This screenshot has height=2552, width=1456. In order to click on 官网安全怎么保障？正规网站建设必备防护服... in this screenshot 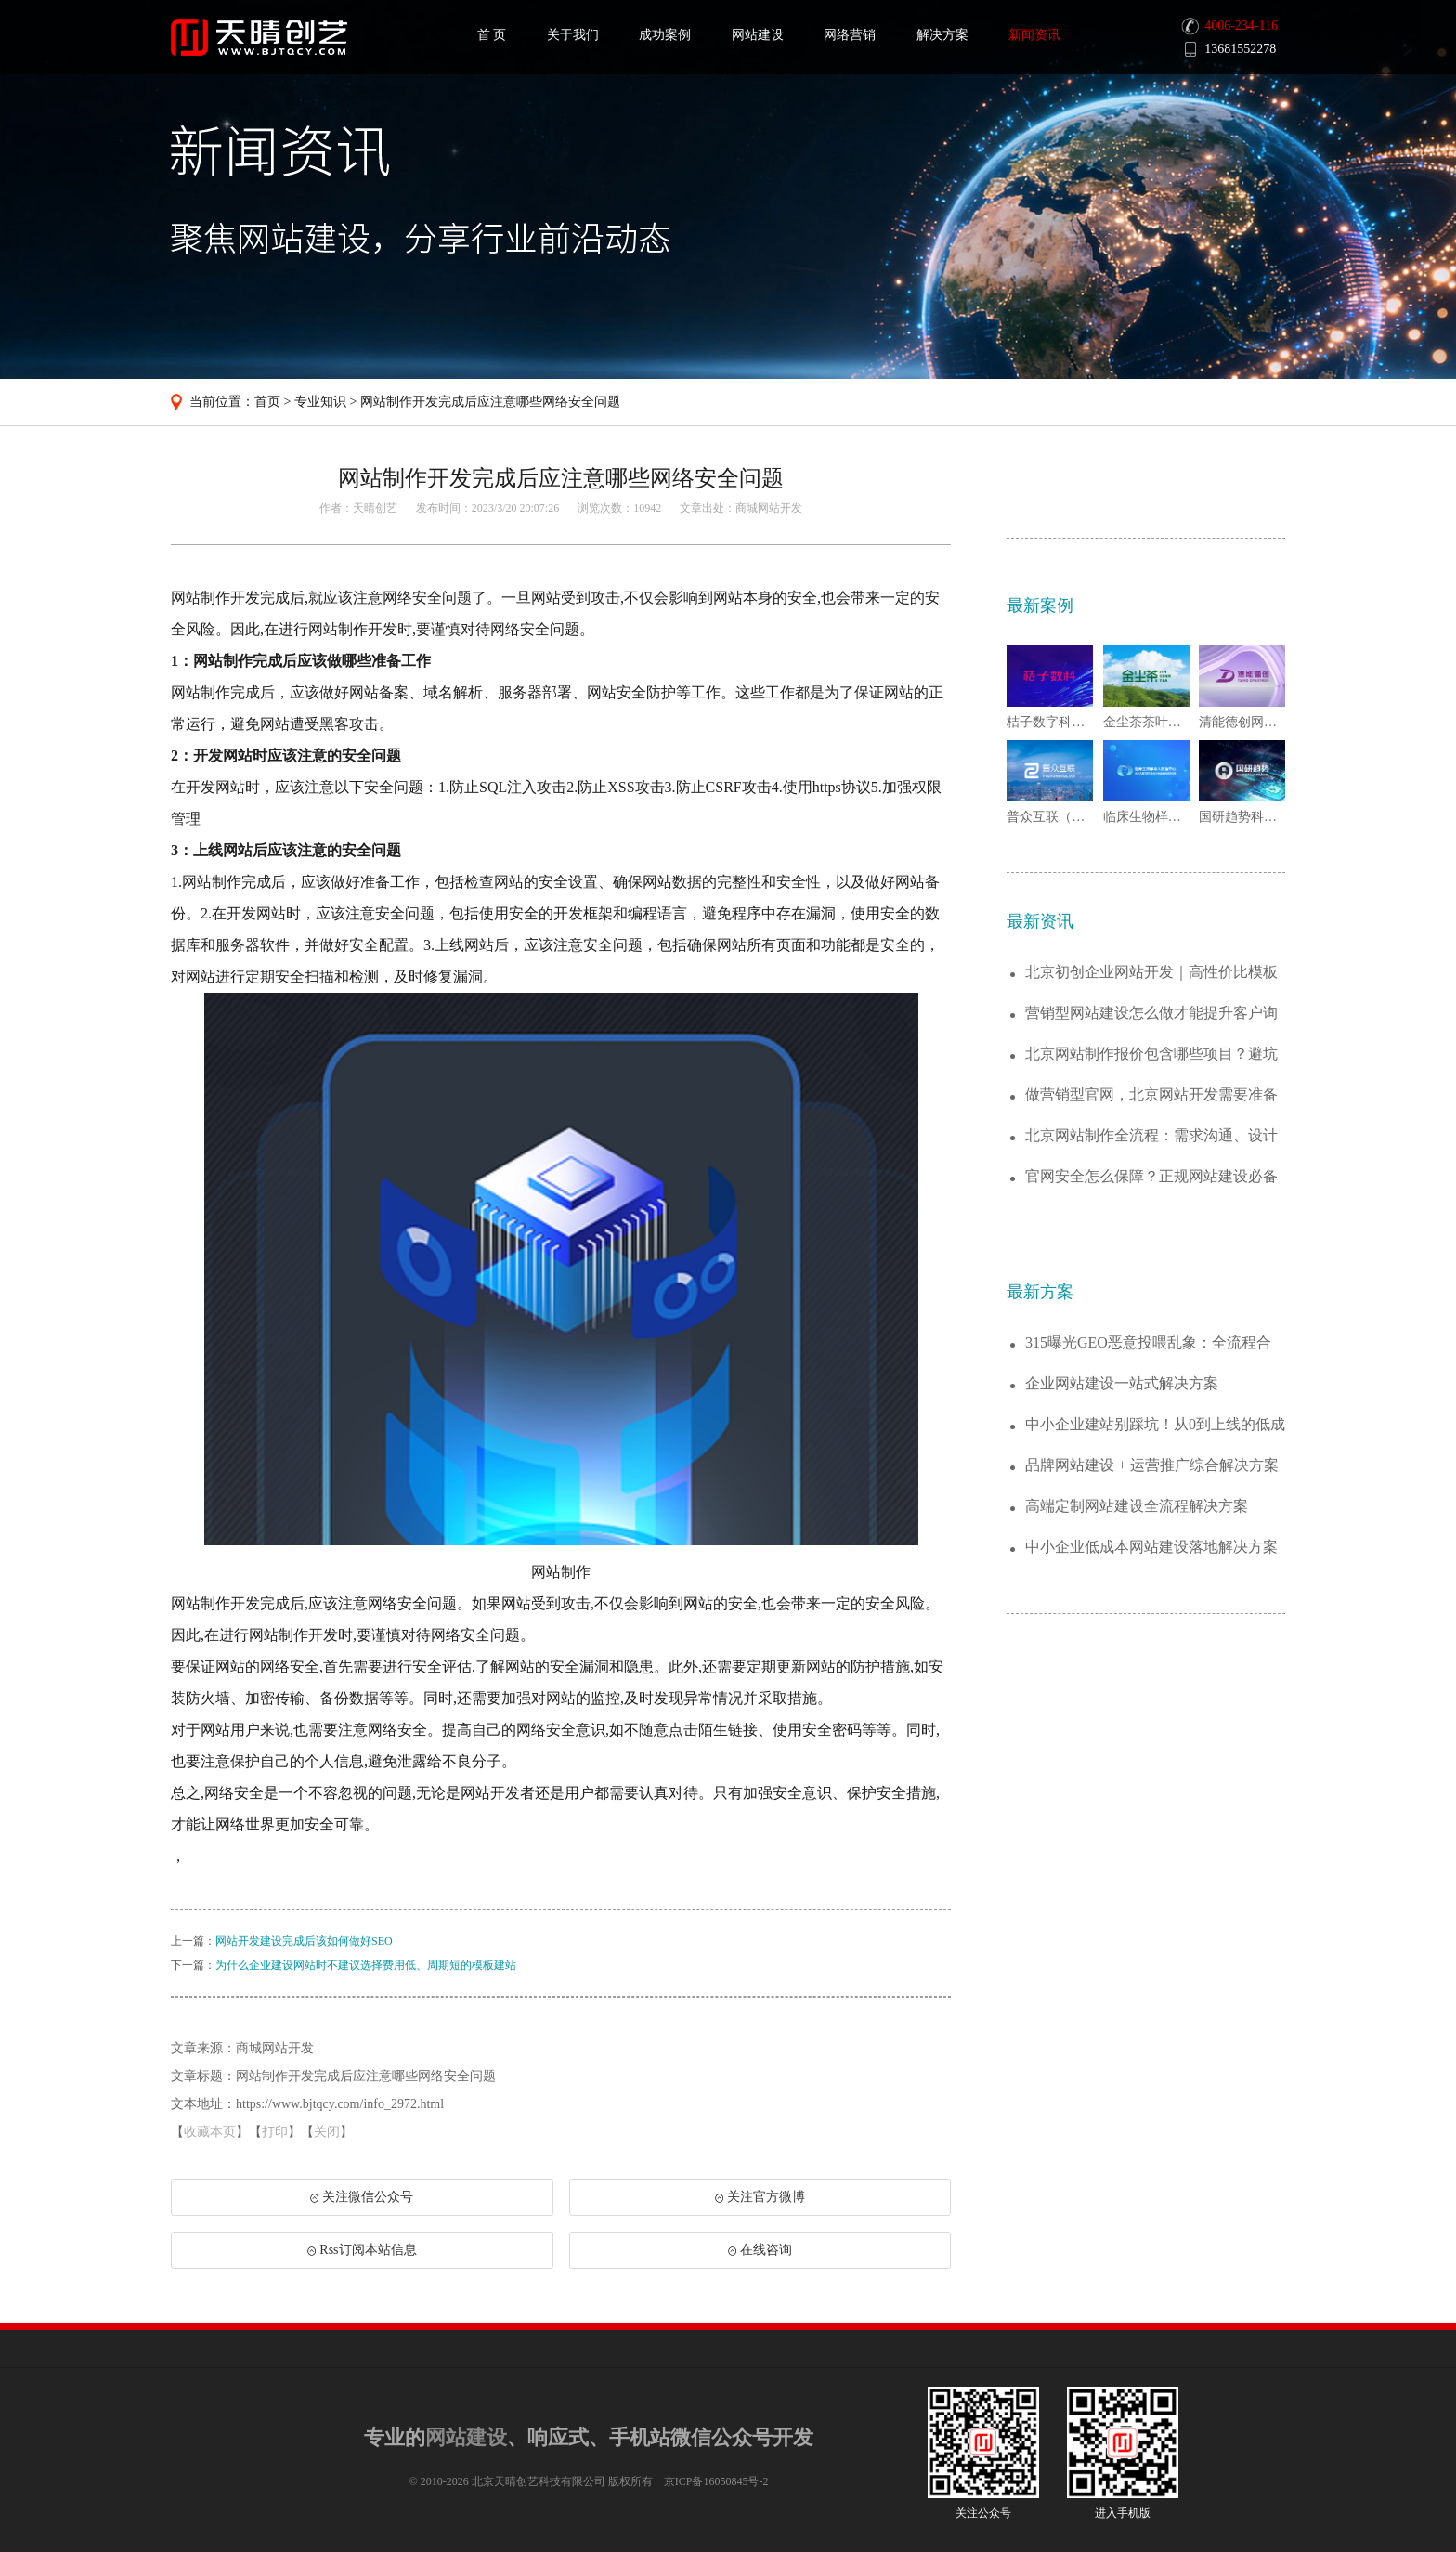, I will do `click(1151, 1177)`.